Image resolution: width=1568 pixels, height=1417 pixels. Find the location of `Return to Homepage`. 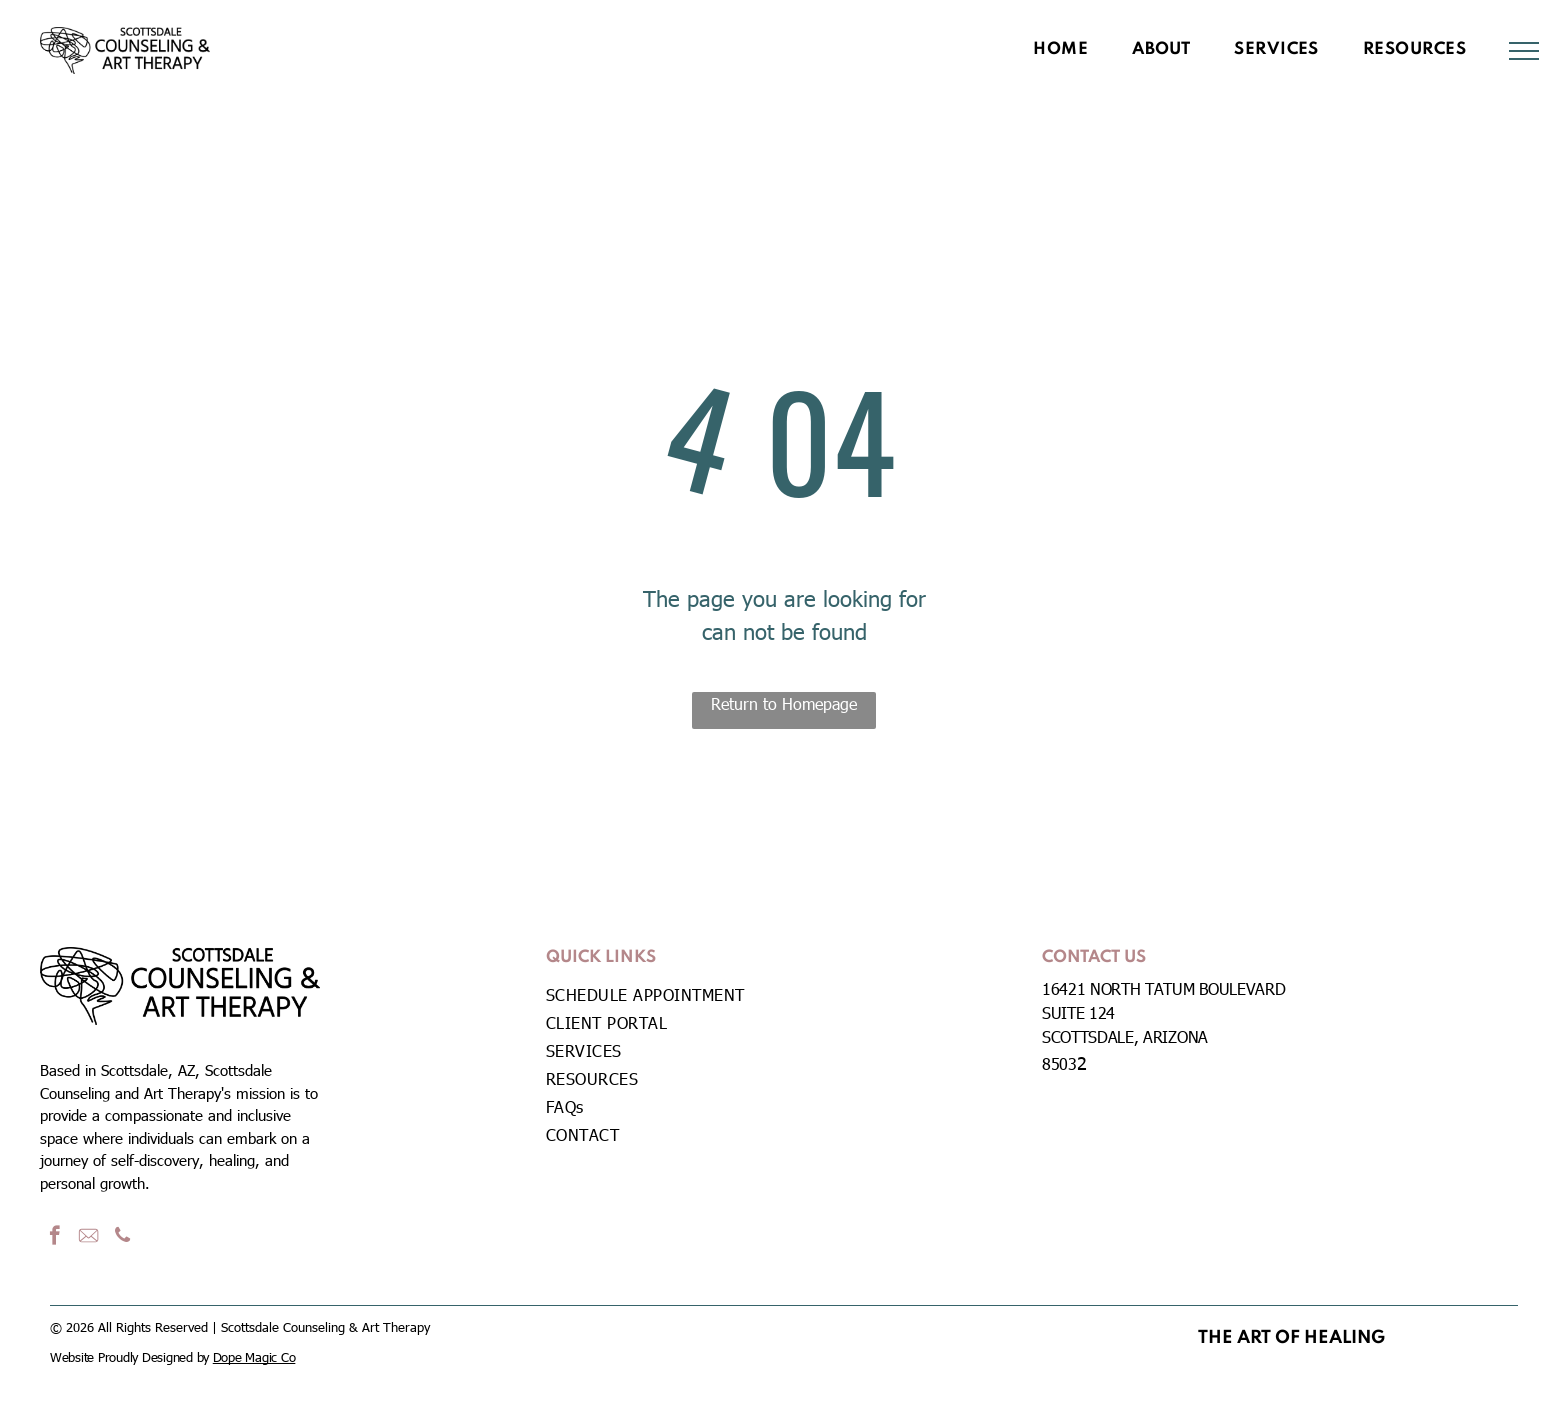

Return to Homepage is located at coordinates (784, 703).